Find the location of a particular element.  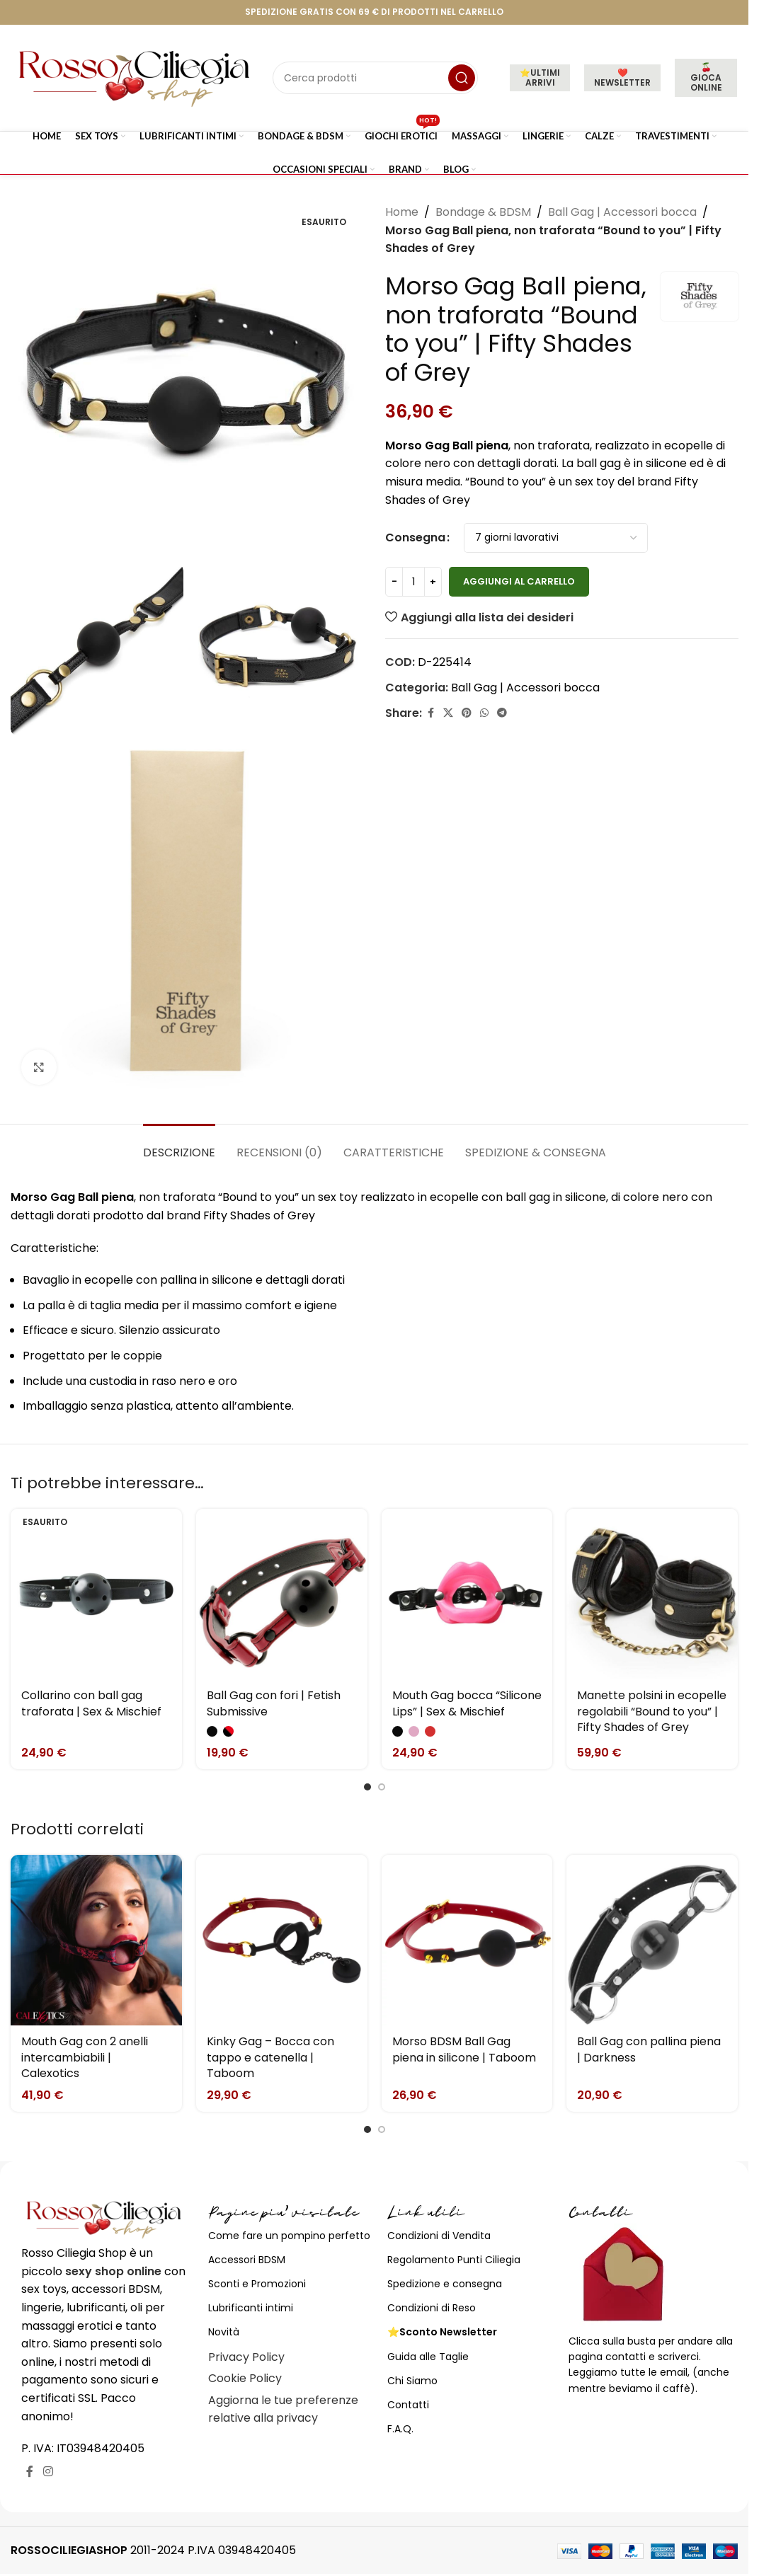

Contatti is located at coordinates (408, 2405).